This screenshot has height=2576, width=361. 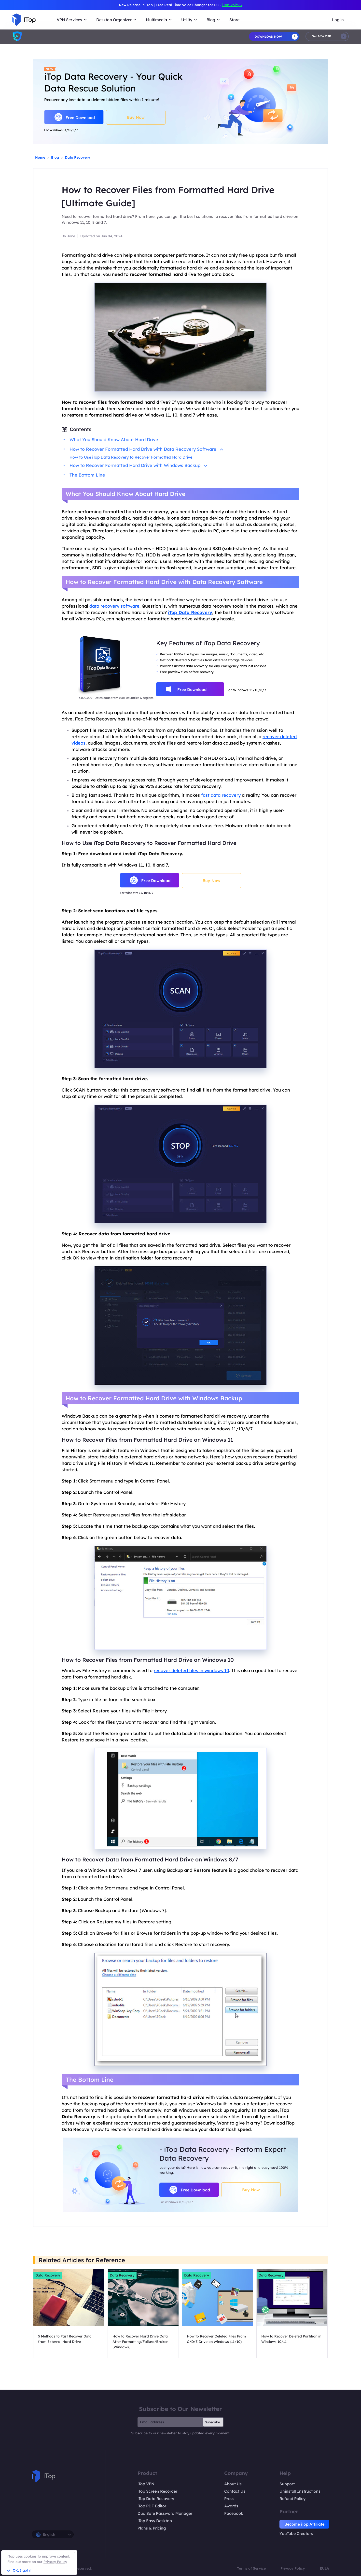 I want to click on Plans & Pricing, so click(x=152, y=2528).